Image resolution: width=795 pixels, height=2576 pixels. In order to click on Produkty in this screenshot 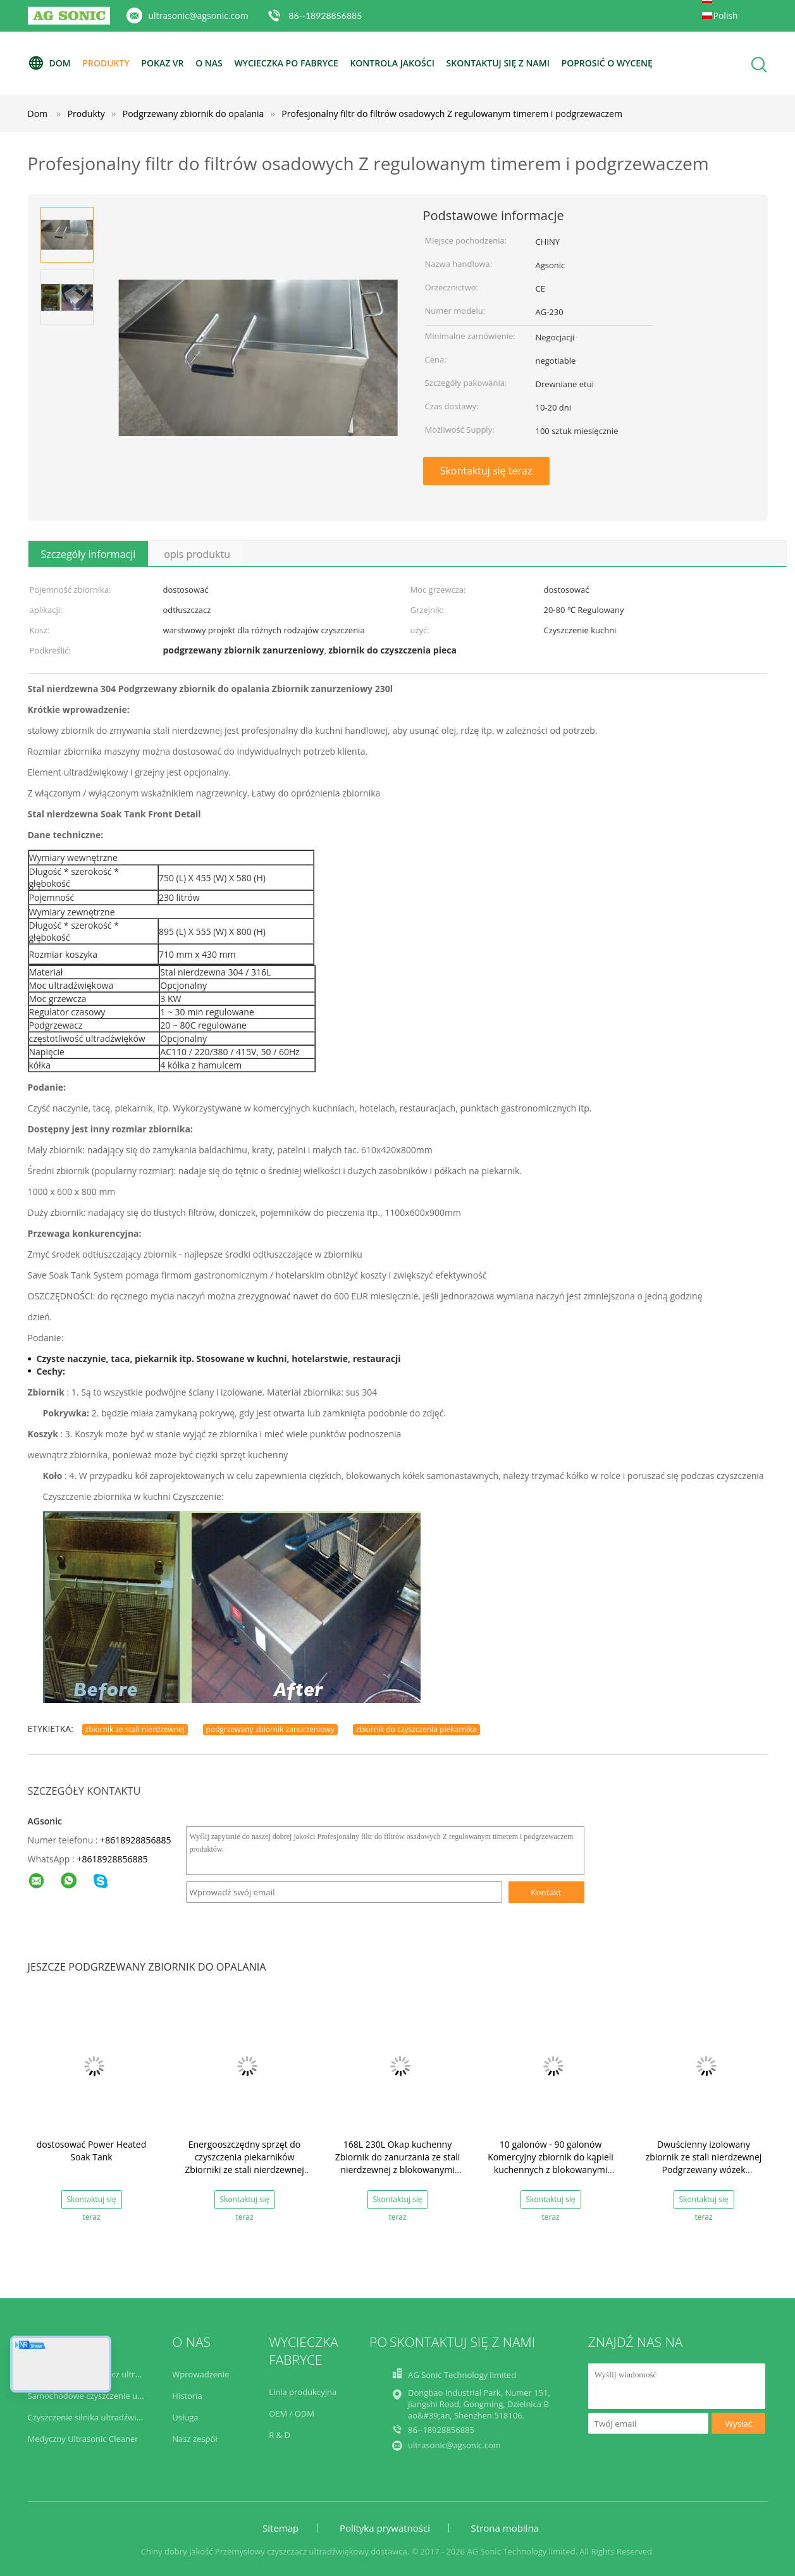, I will do `click(105, 63)`.